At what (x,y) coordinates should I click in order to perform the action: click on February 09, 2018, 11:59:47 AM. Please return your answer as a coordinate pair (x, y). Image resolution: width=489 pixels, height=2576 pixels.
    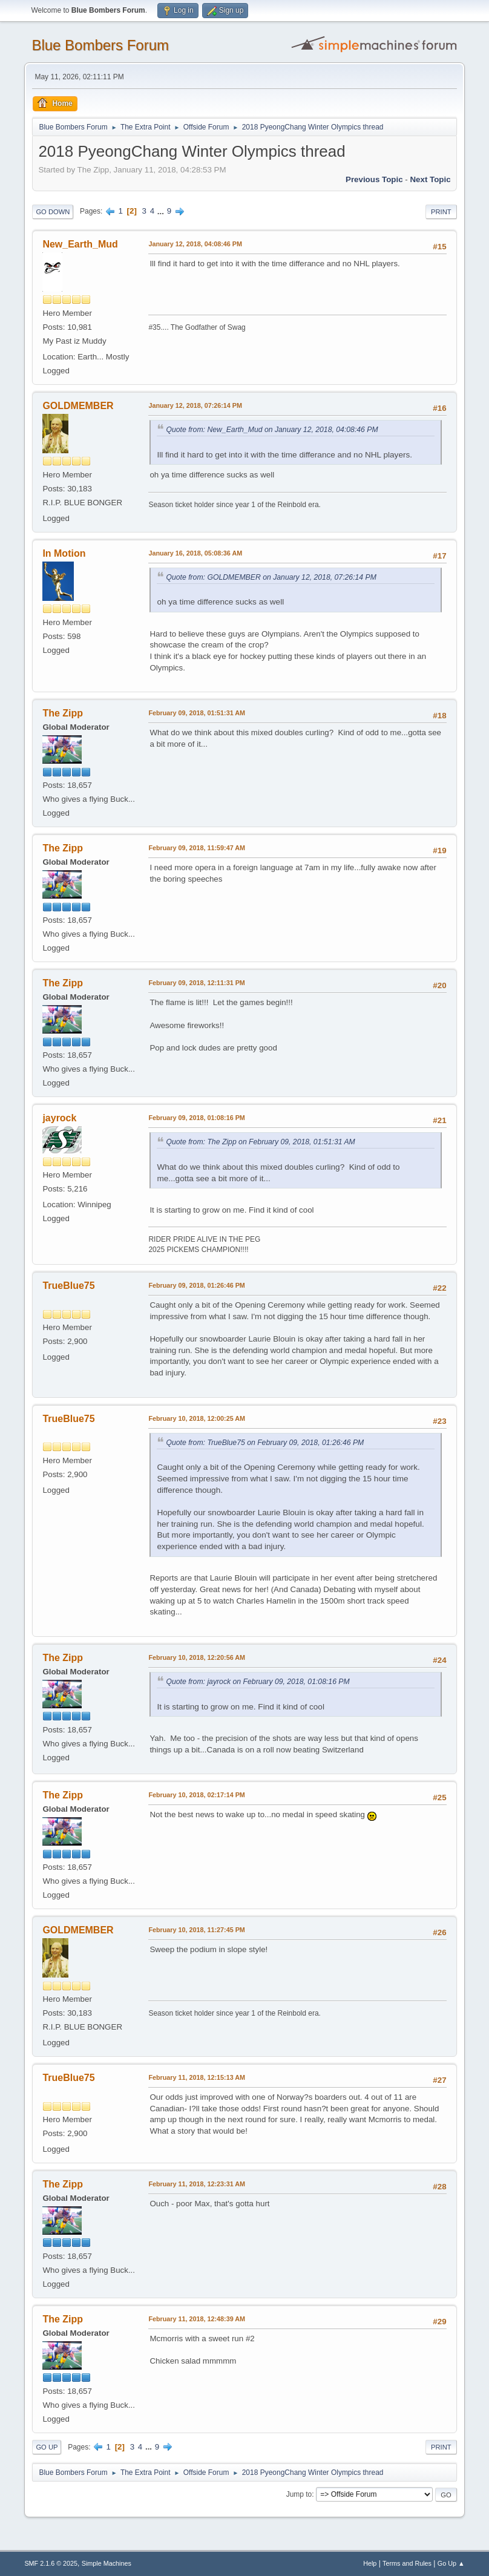
    Looking at the image, I should click on (196, 847).